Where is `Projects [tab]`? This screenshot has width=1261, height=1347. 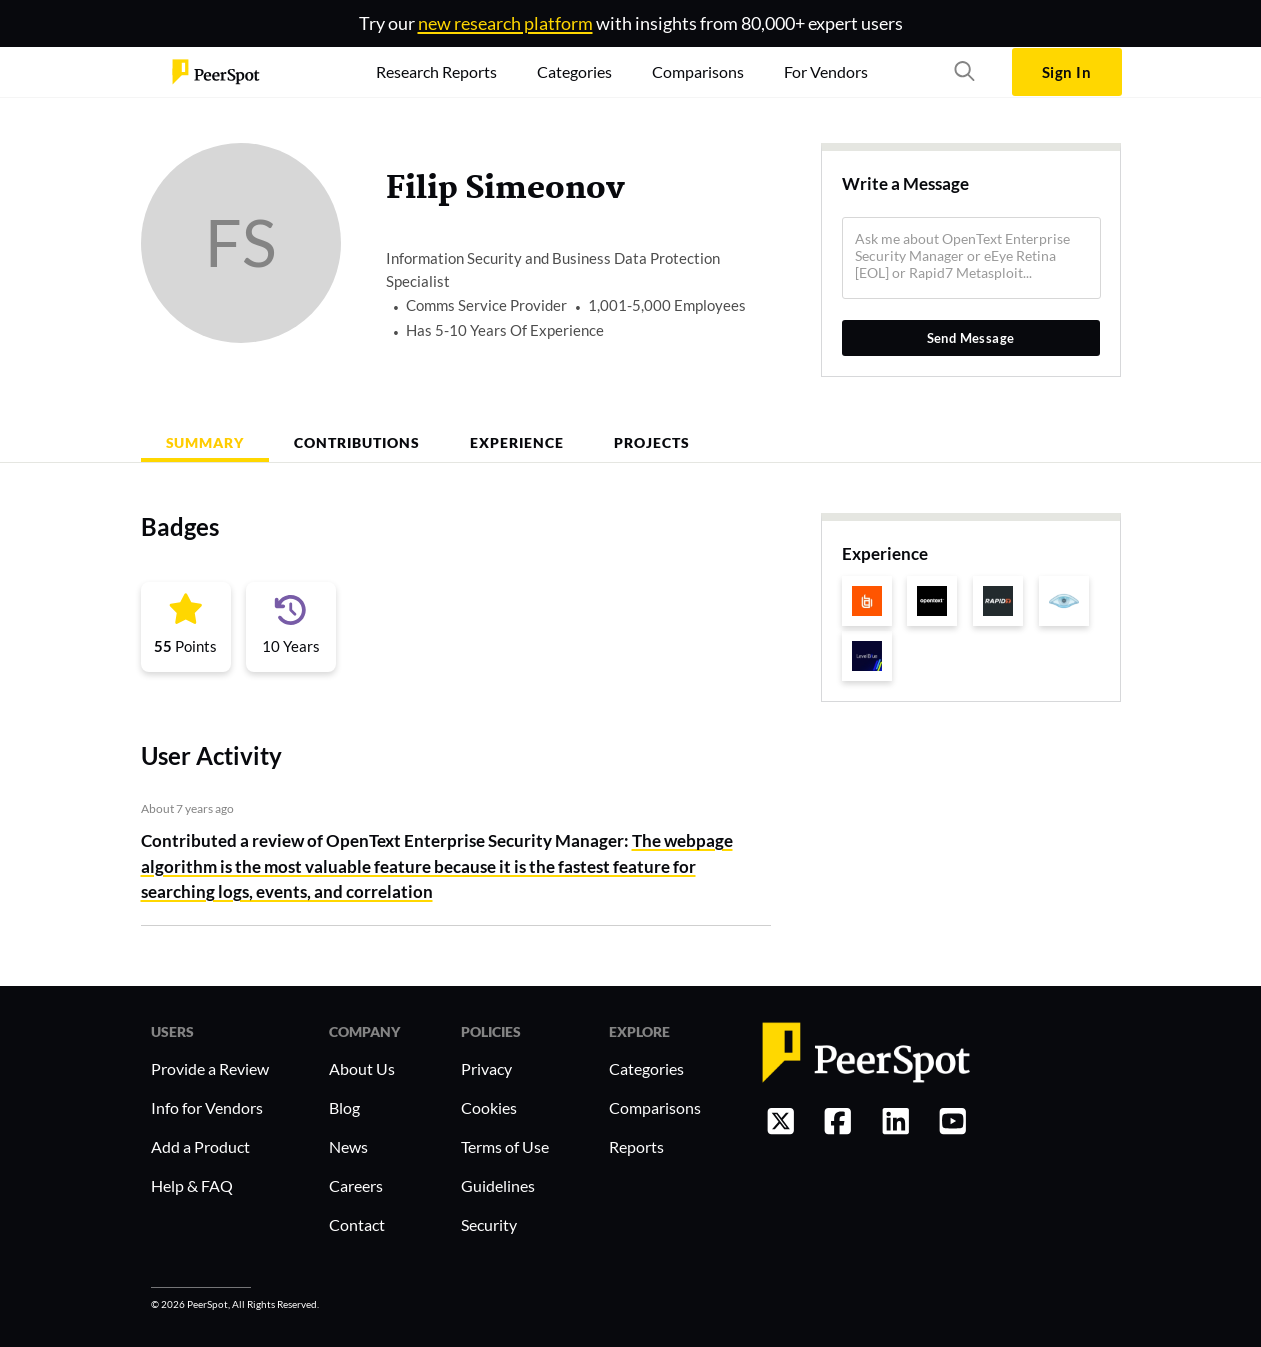 Projects [tab] is located at coordinates (652, 442).